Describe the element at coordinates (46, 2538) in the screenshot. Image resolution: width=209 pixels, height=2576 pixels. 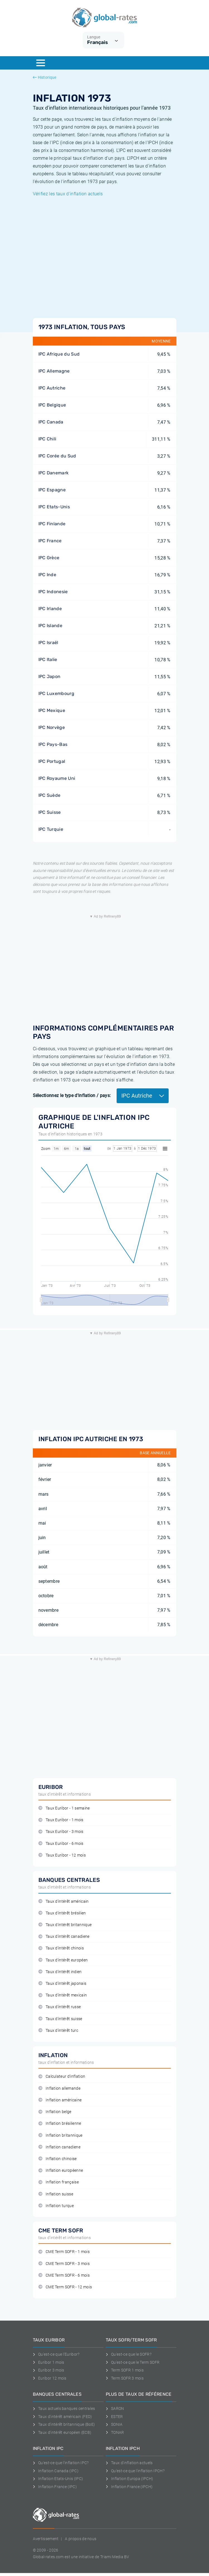
I see `Avertissement` at that location.